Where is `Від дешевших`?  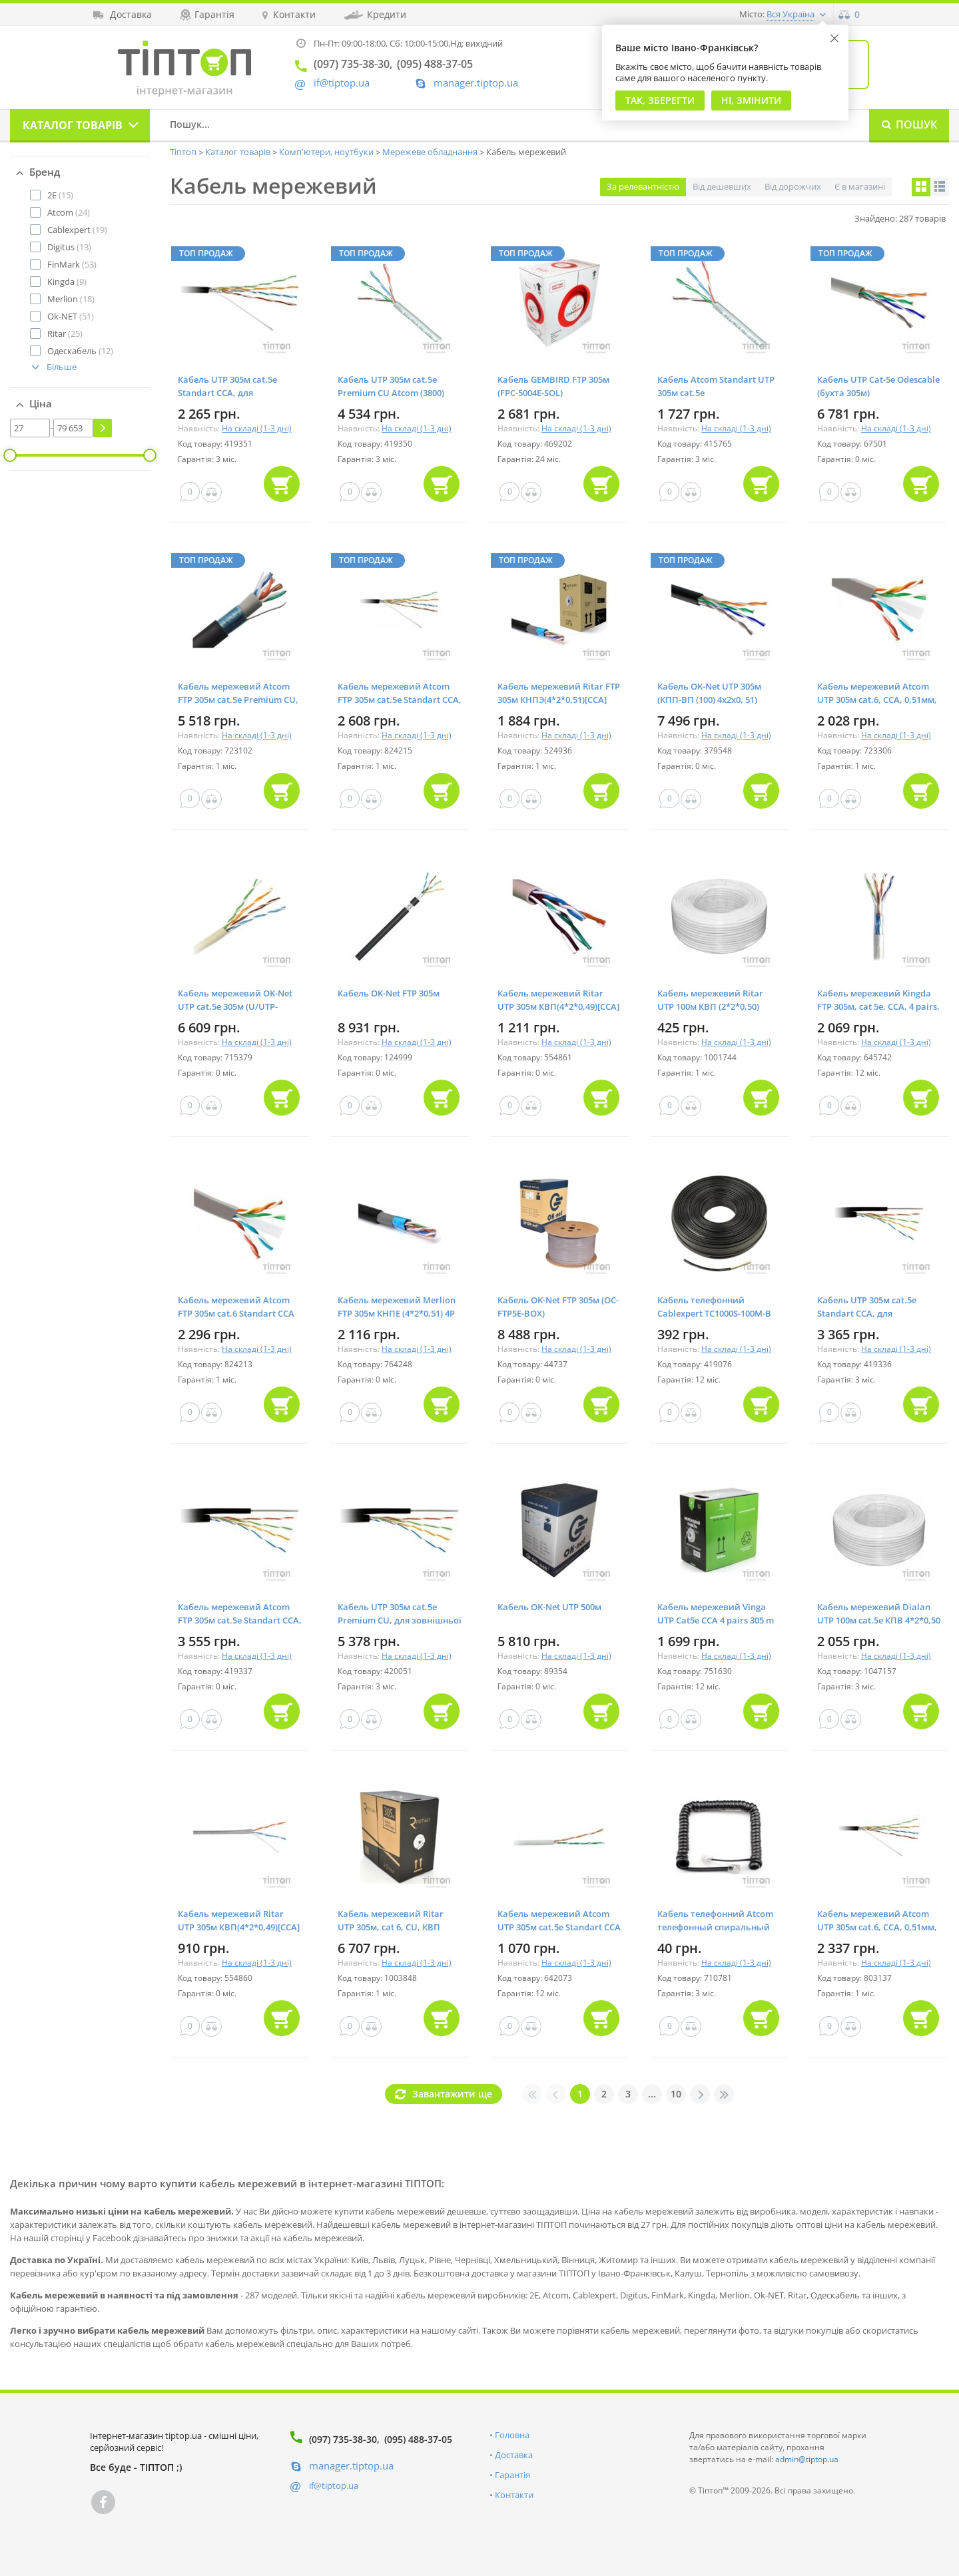 Від дешевших is located at coordinates (722, 186).